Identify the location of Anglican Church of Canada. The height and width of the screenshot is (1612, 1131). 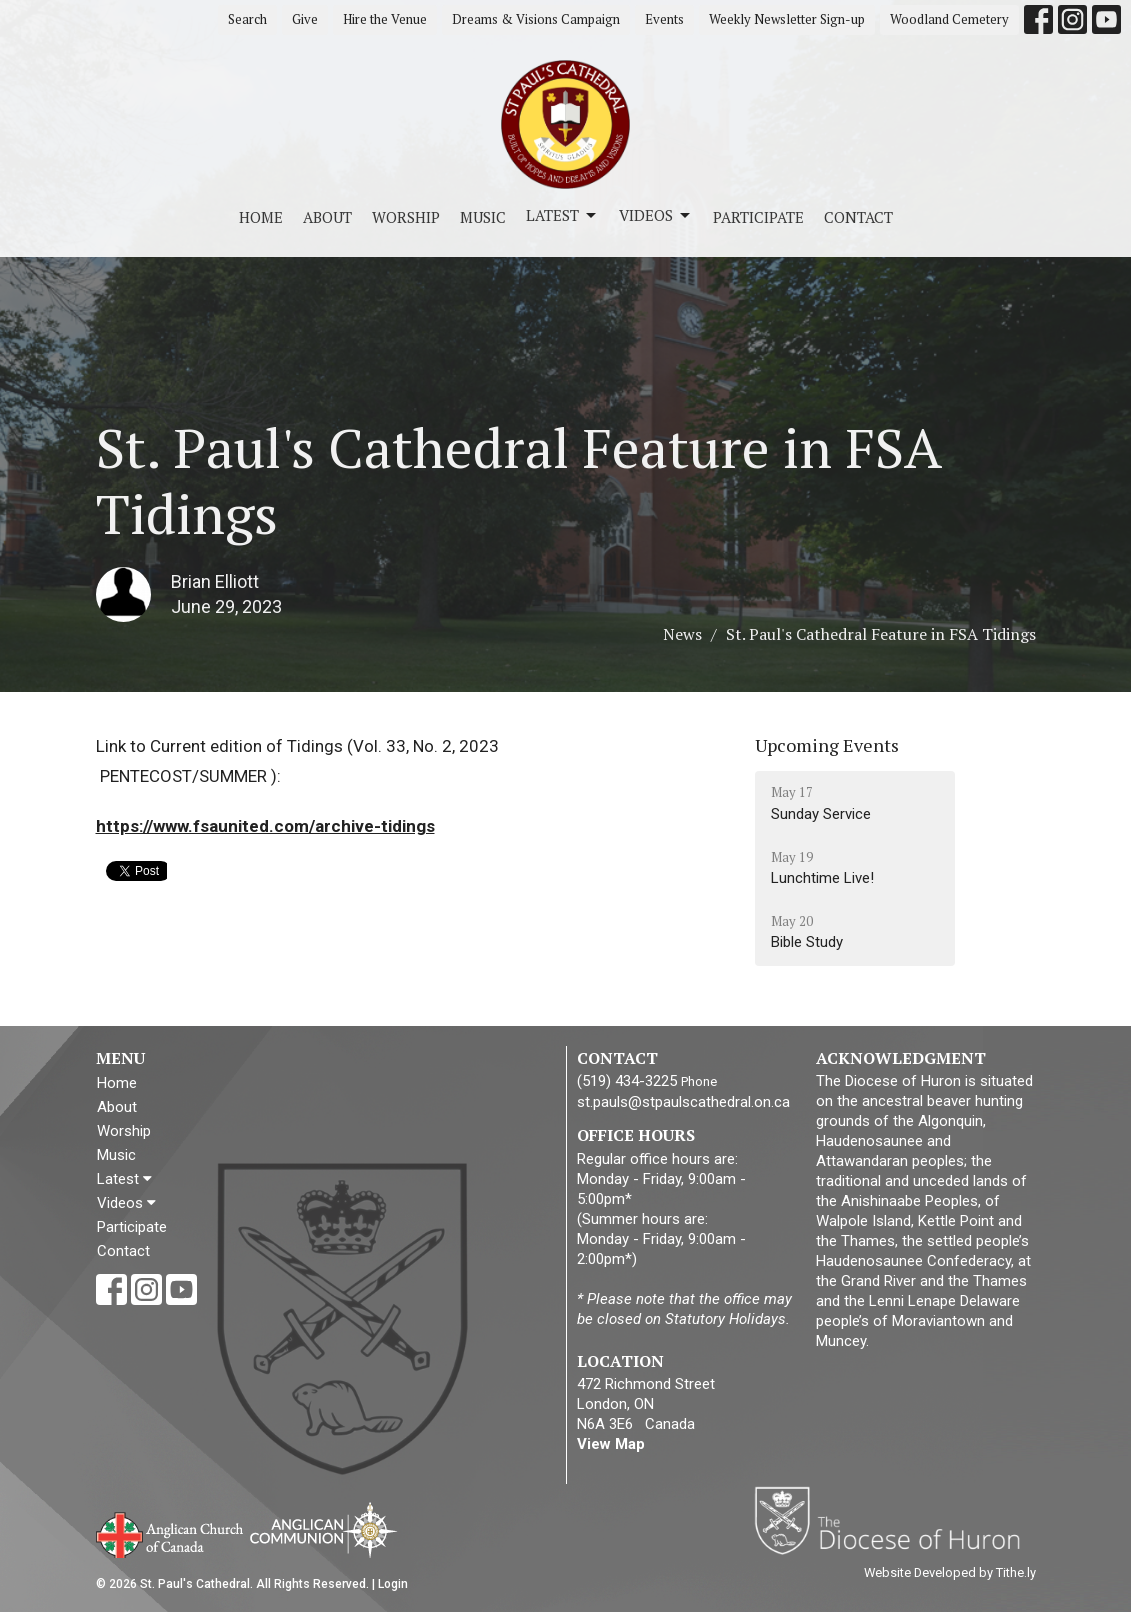
(170, 1533).